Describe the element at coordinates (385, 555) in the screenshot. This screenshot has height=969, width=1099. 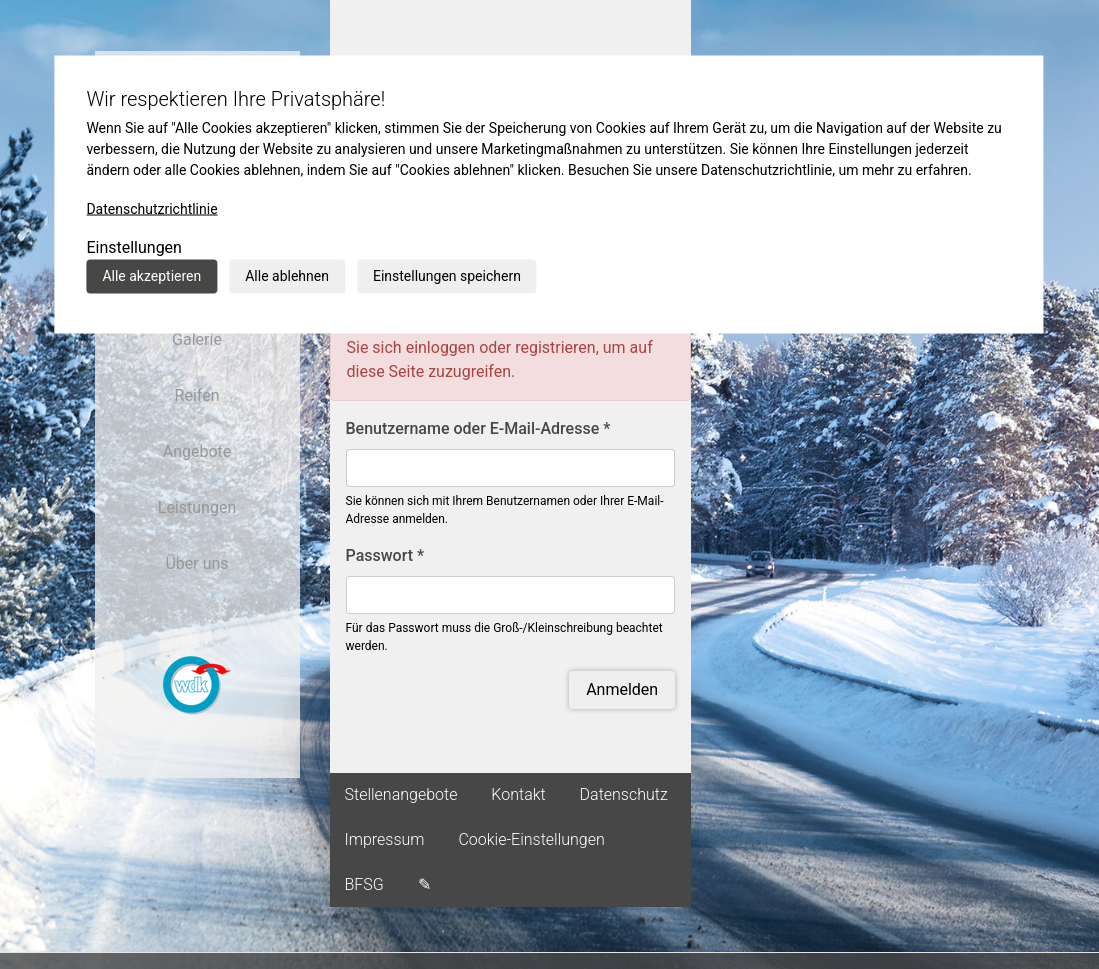
I see `Passwort` at that location.